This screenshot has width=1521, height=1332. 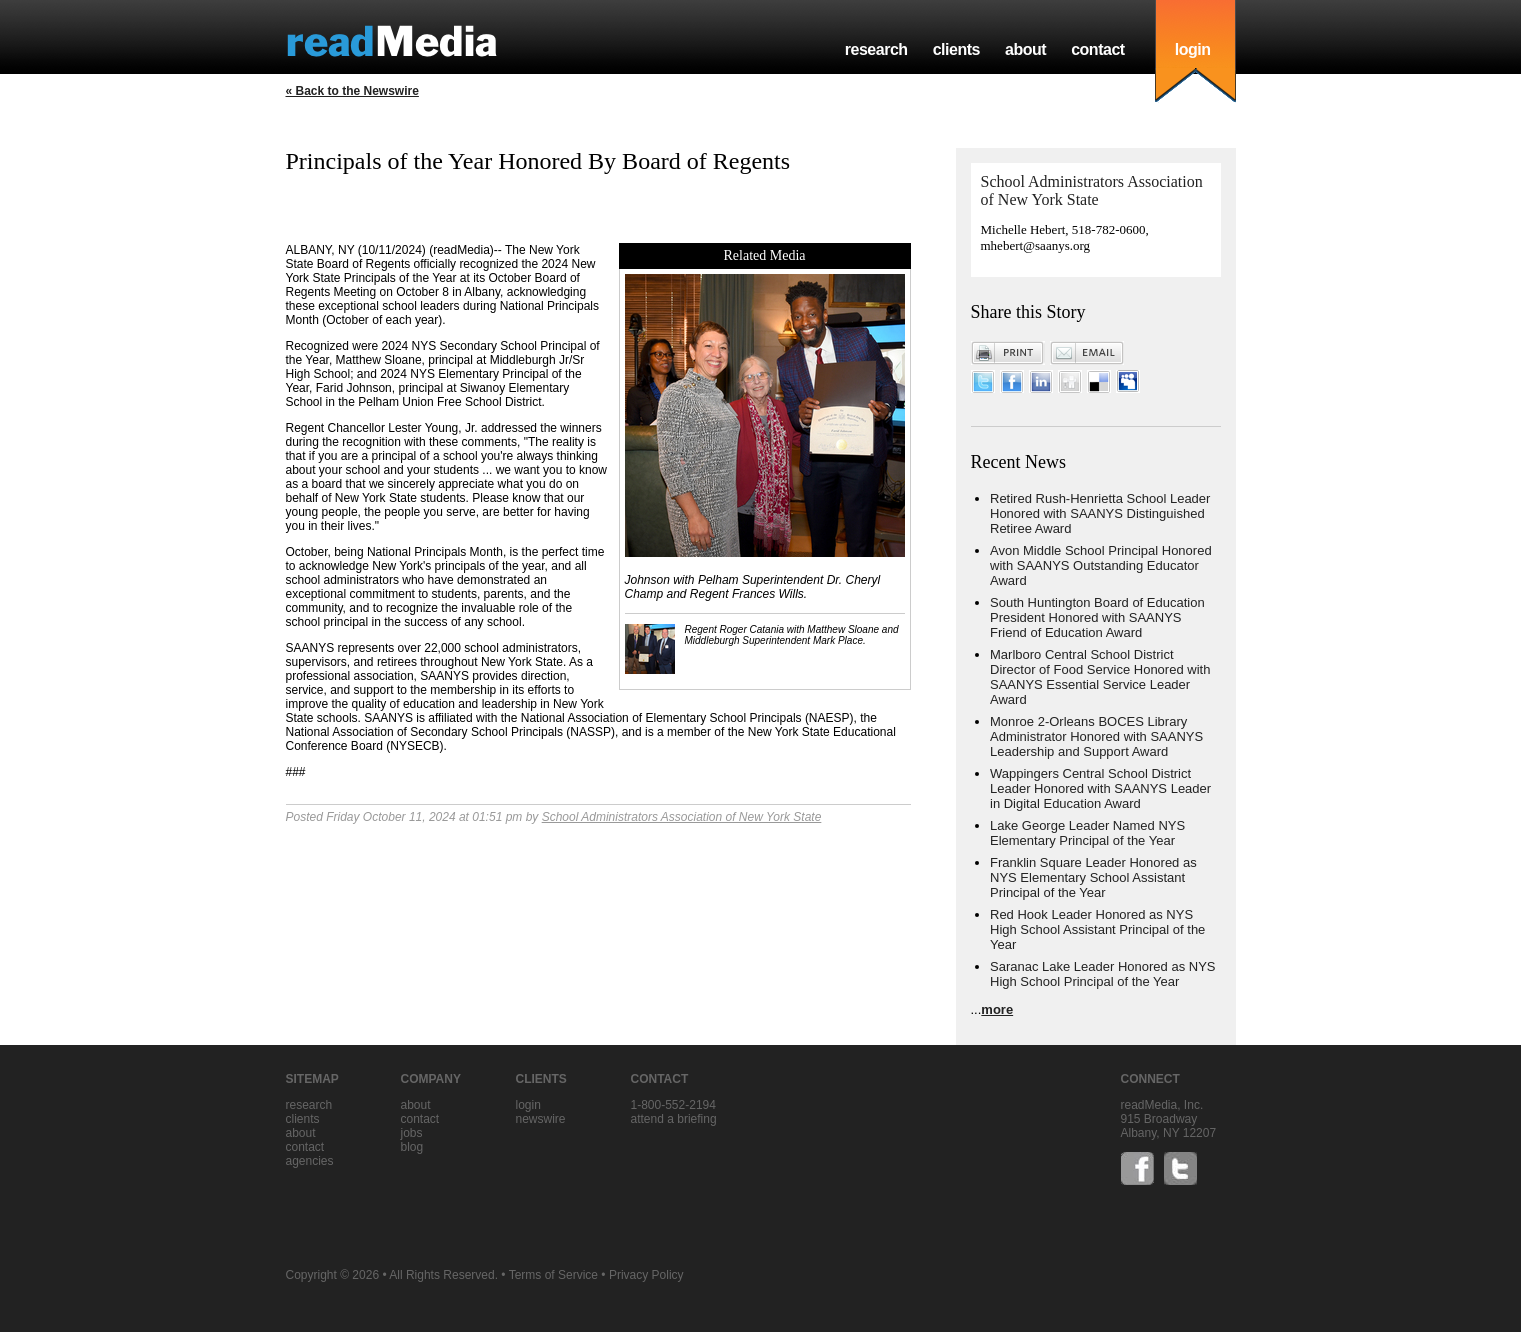 I want to click on clients, so click(x=956, y=49).